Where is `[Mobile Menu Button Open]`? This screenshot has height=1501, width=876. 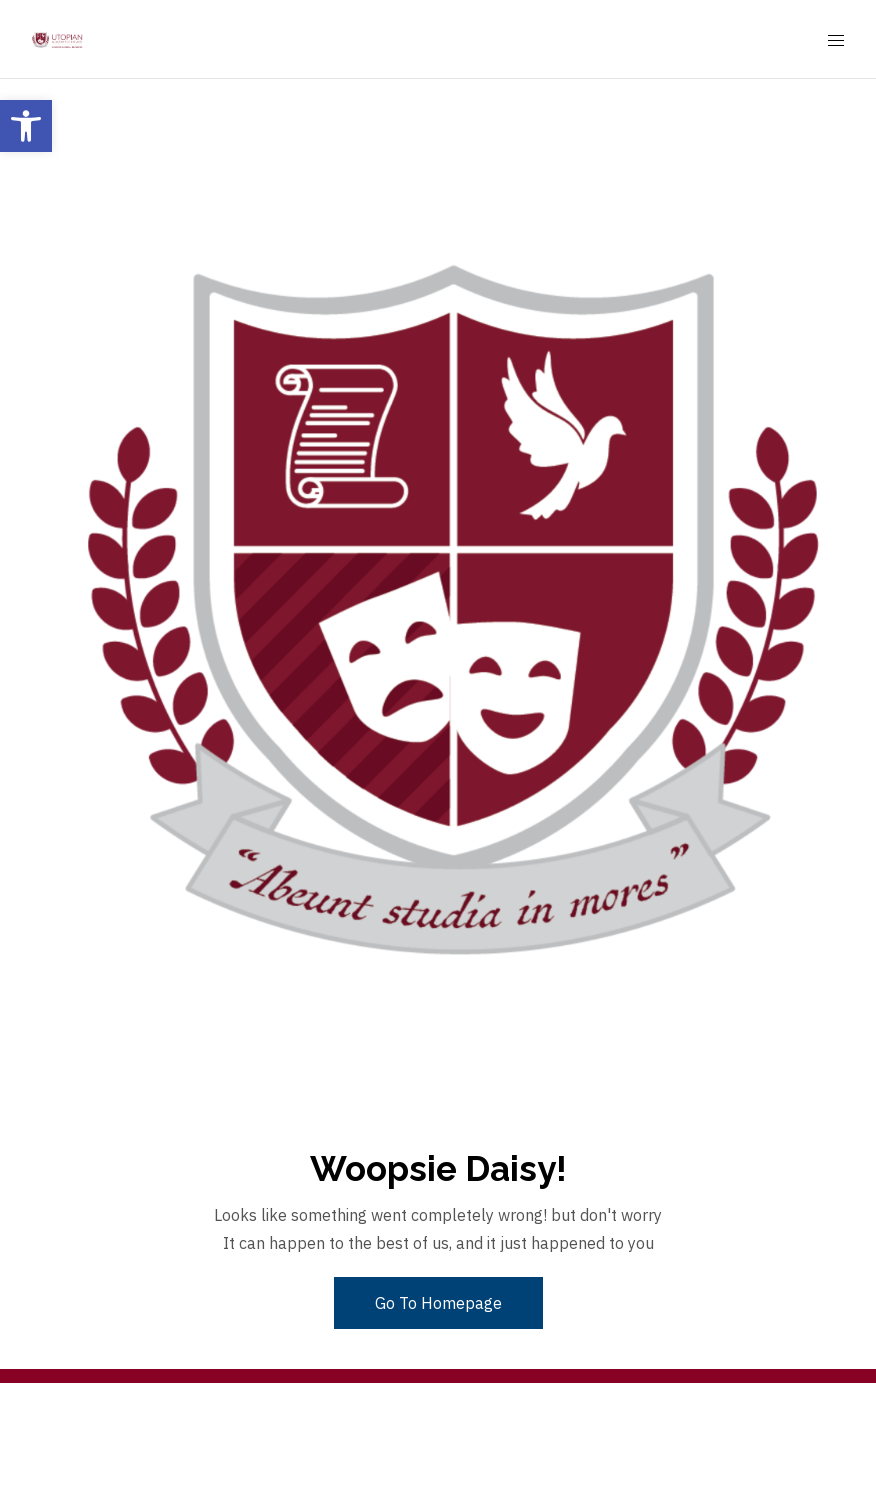
[Mobile Menu Button Open] is located at coordinates (836, 41).